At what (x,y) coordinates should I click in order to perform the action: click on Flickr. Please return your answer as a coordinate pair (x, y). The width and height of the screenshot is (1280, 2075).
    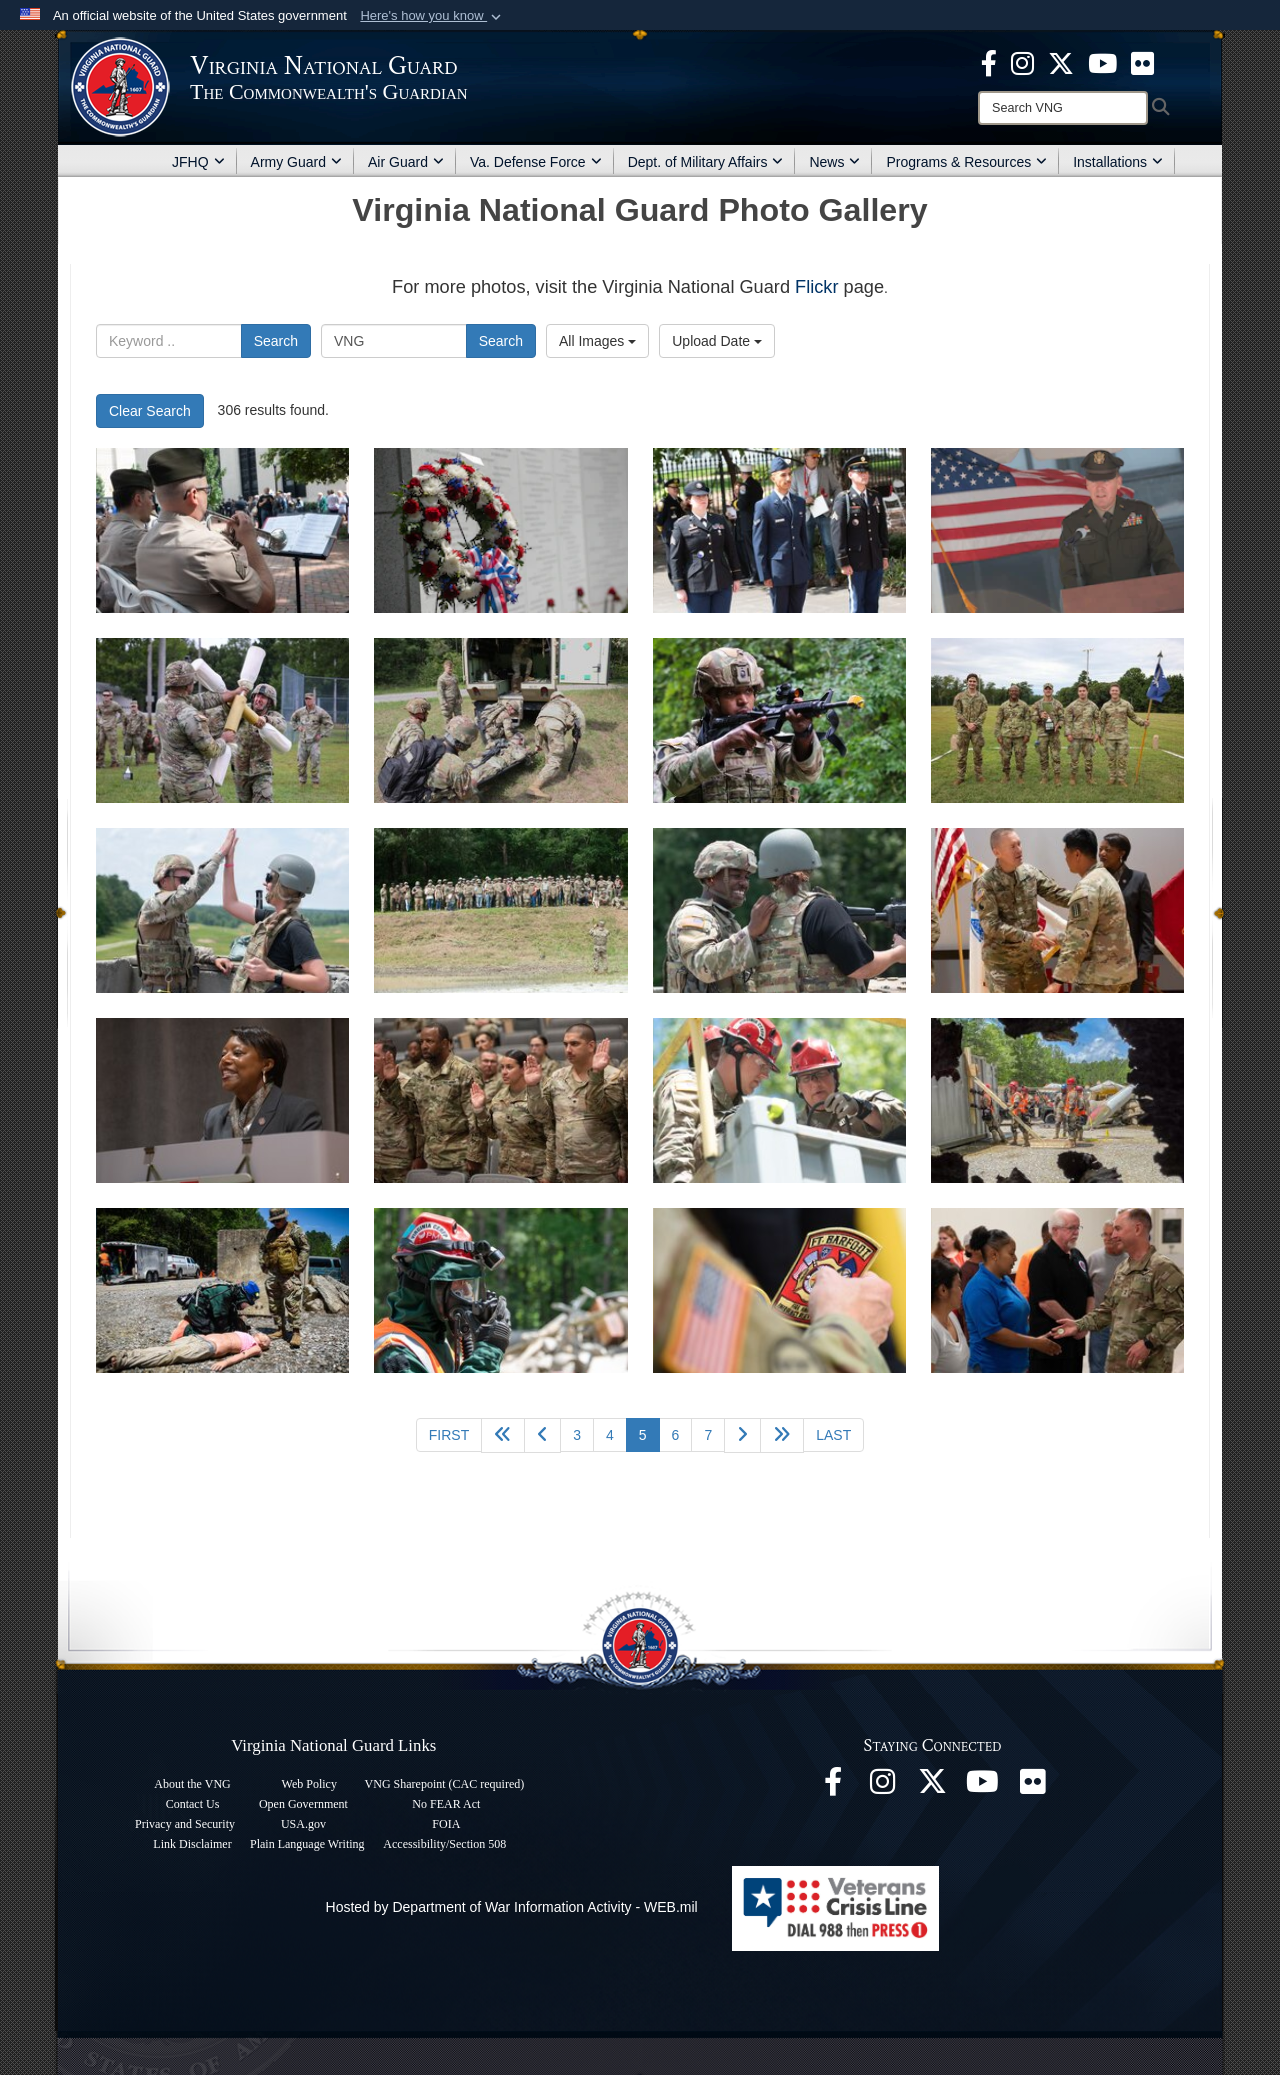
    Looking at the image, I should click on (816, 287).